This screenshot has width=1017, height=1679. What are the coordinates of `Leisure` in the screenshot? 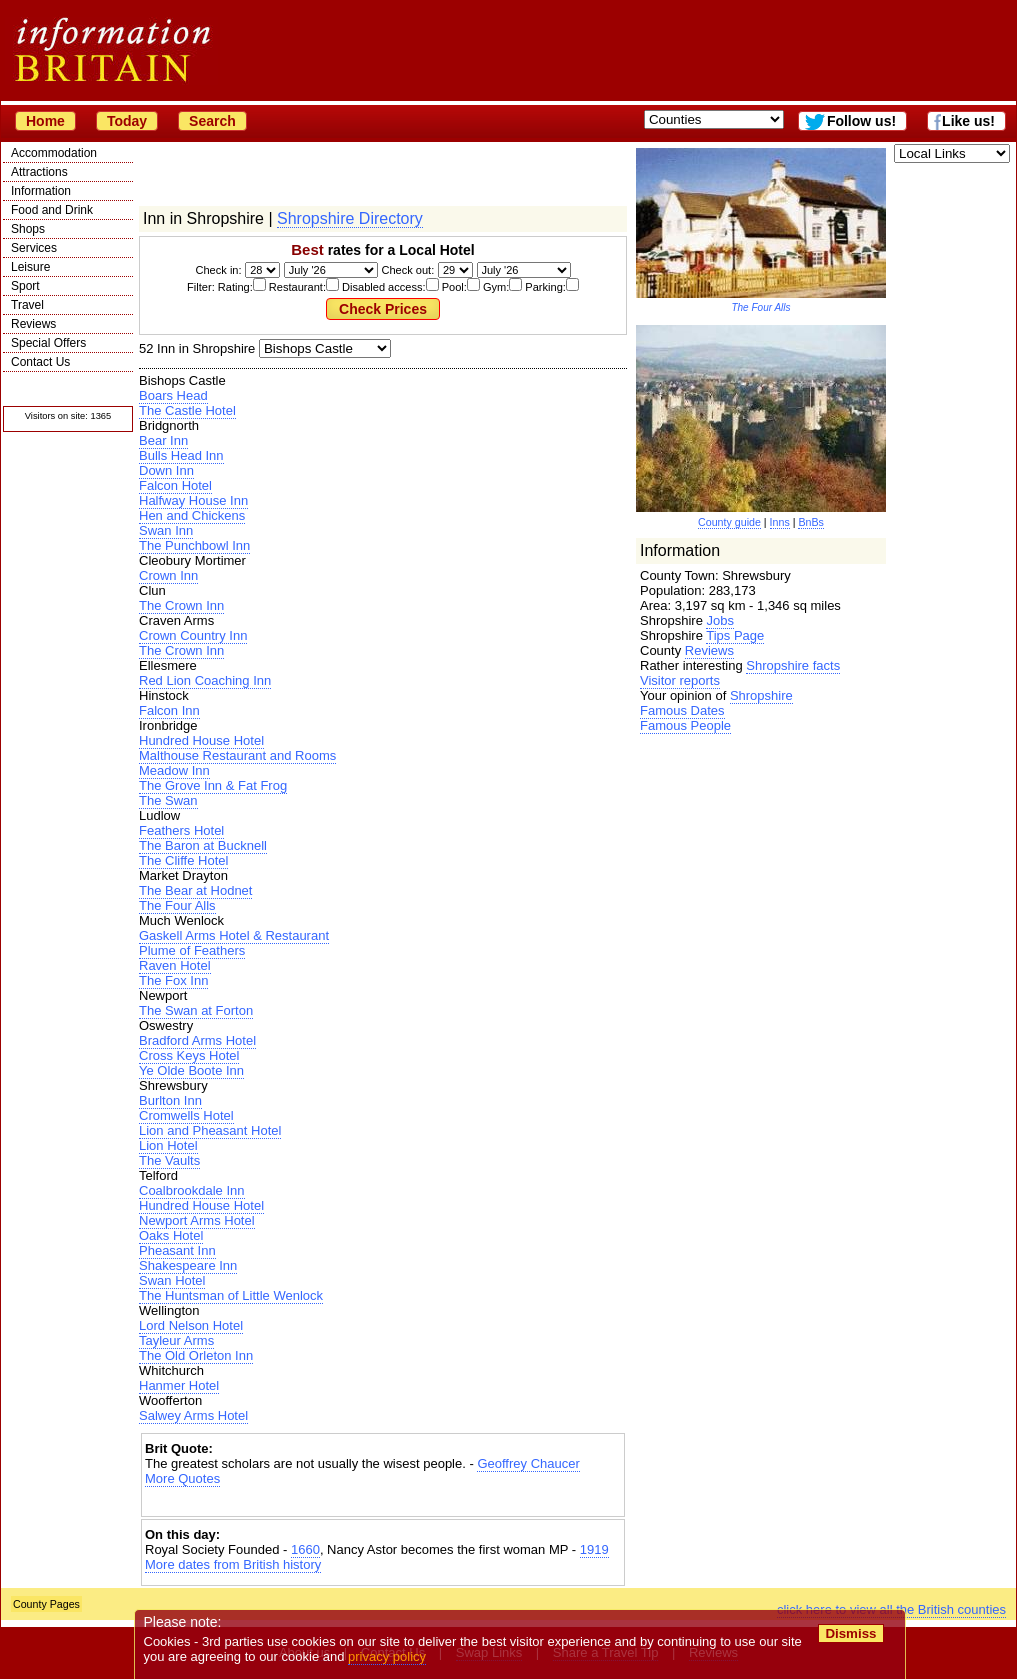 It's located at (30, 267).